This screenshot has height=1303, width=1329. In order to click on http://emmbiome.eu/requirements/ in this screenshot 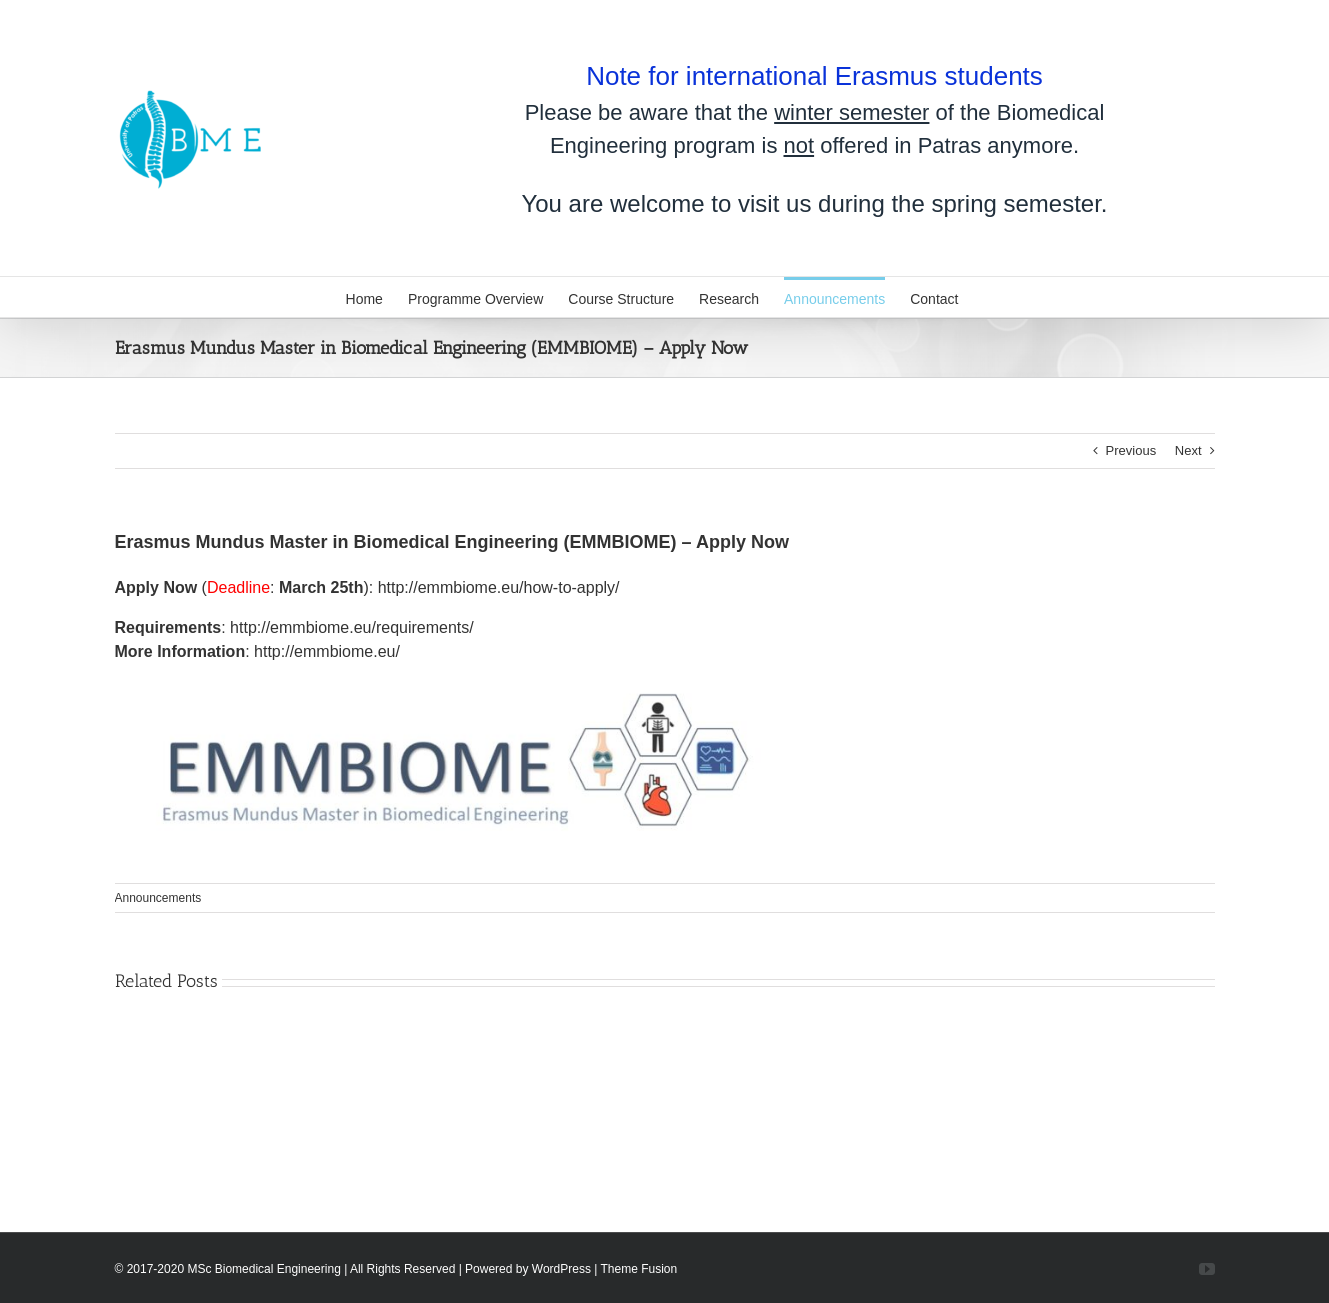, I will do `click(352, 627)`.